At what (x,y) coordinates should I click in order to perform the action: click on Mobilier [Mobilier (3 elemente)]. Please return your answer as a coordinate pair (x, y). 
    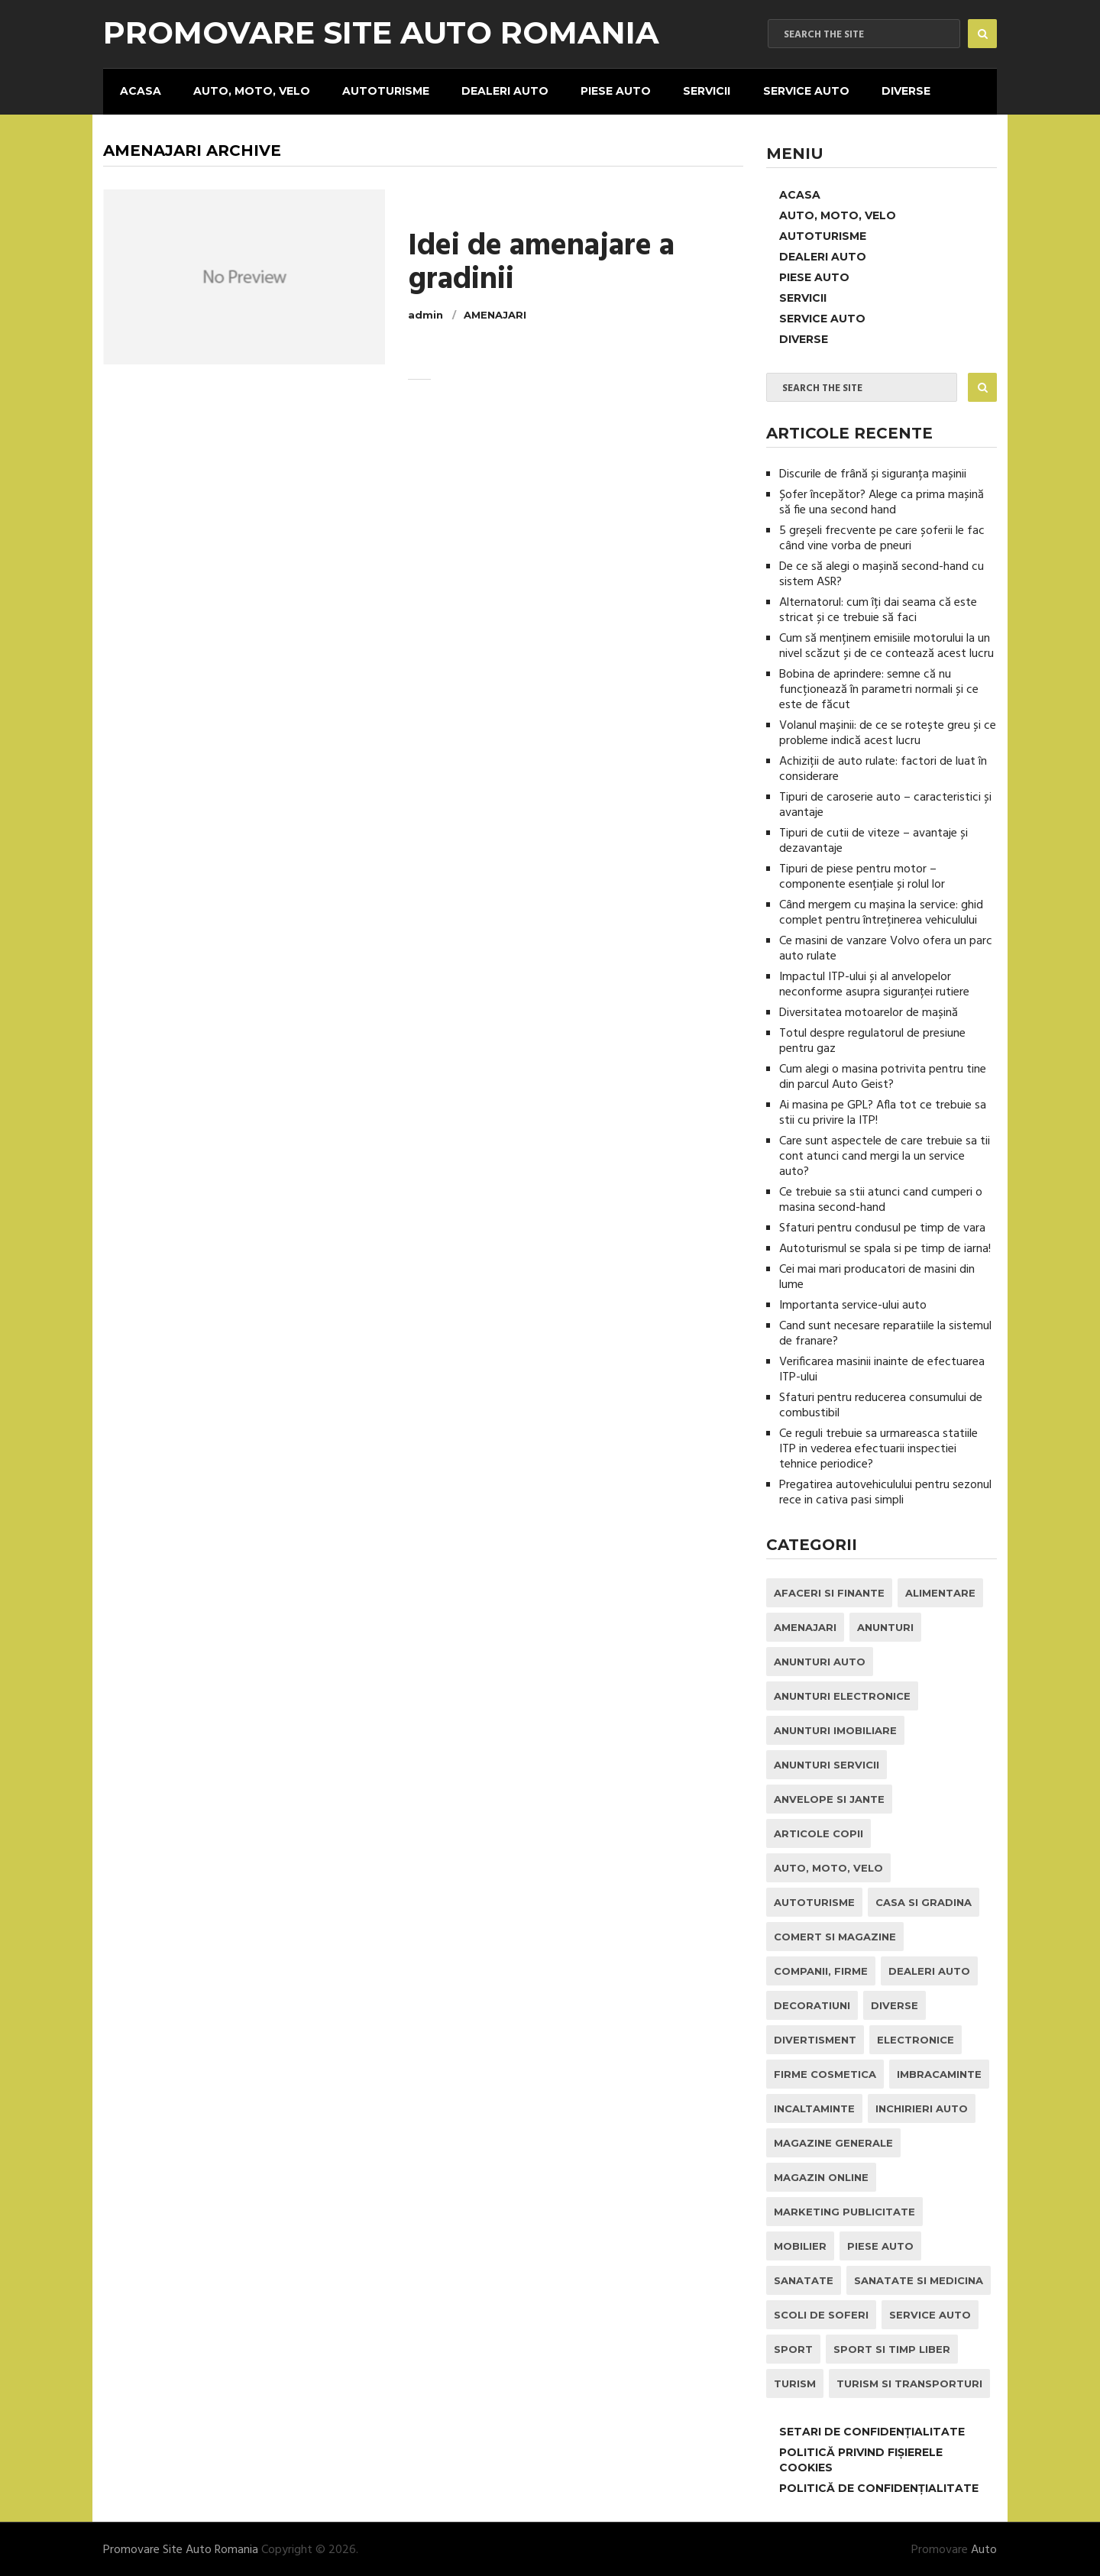
    Looking at the image, I should click on (800, 2244).